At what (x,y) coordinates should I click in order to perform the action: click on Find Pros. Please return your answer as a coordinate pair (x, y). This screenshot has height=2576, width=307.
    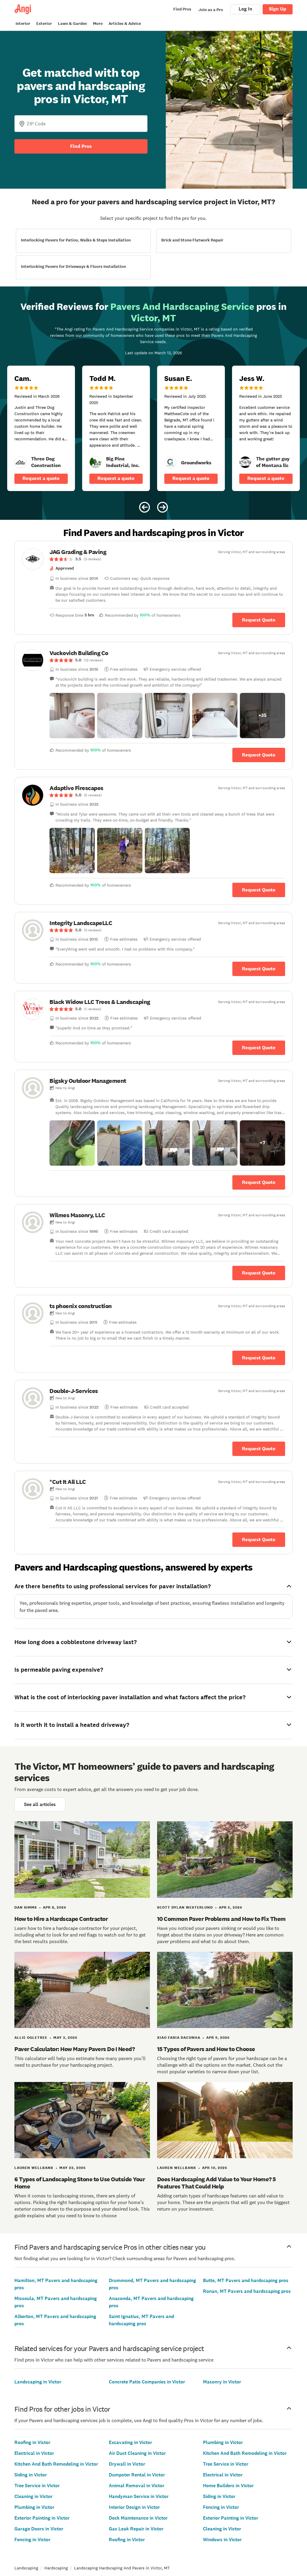
    Looking at the image, I should click on (81, 146).